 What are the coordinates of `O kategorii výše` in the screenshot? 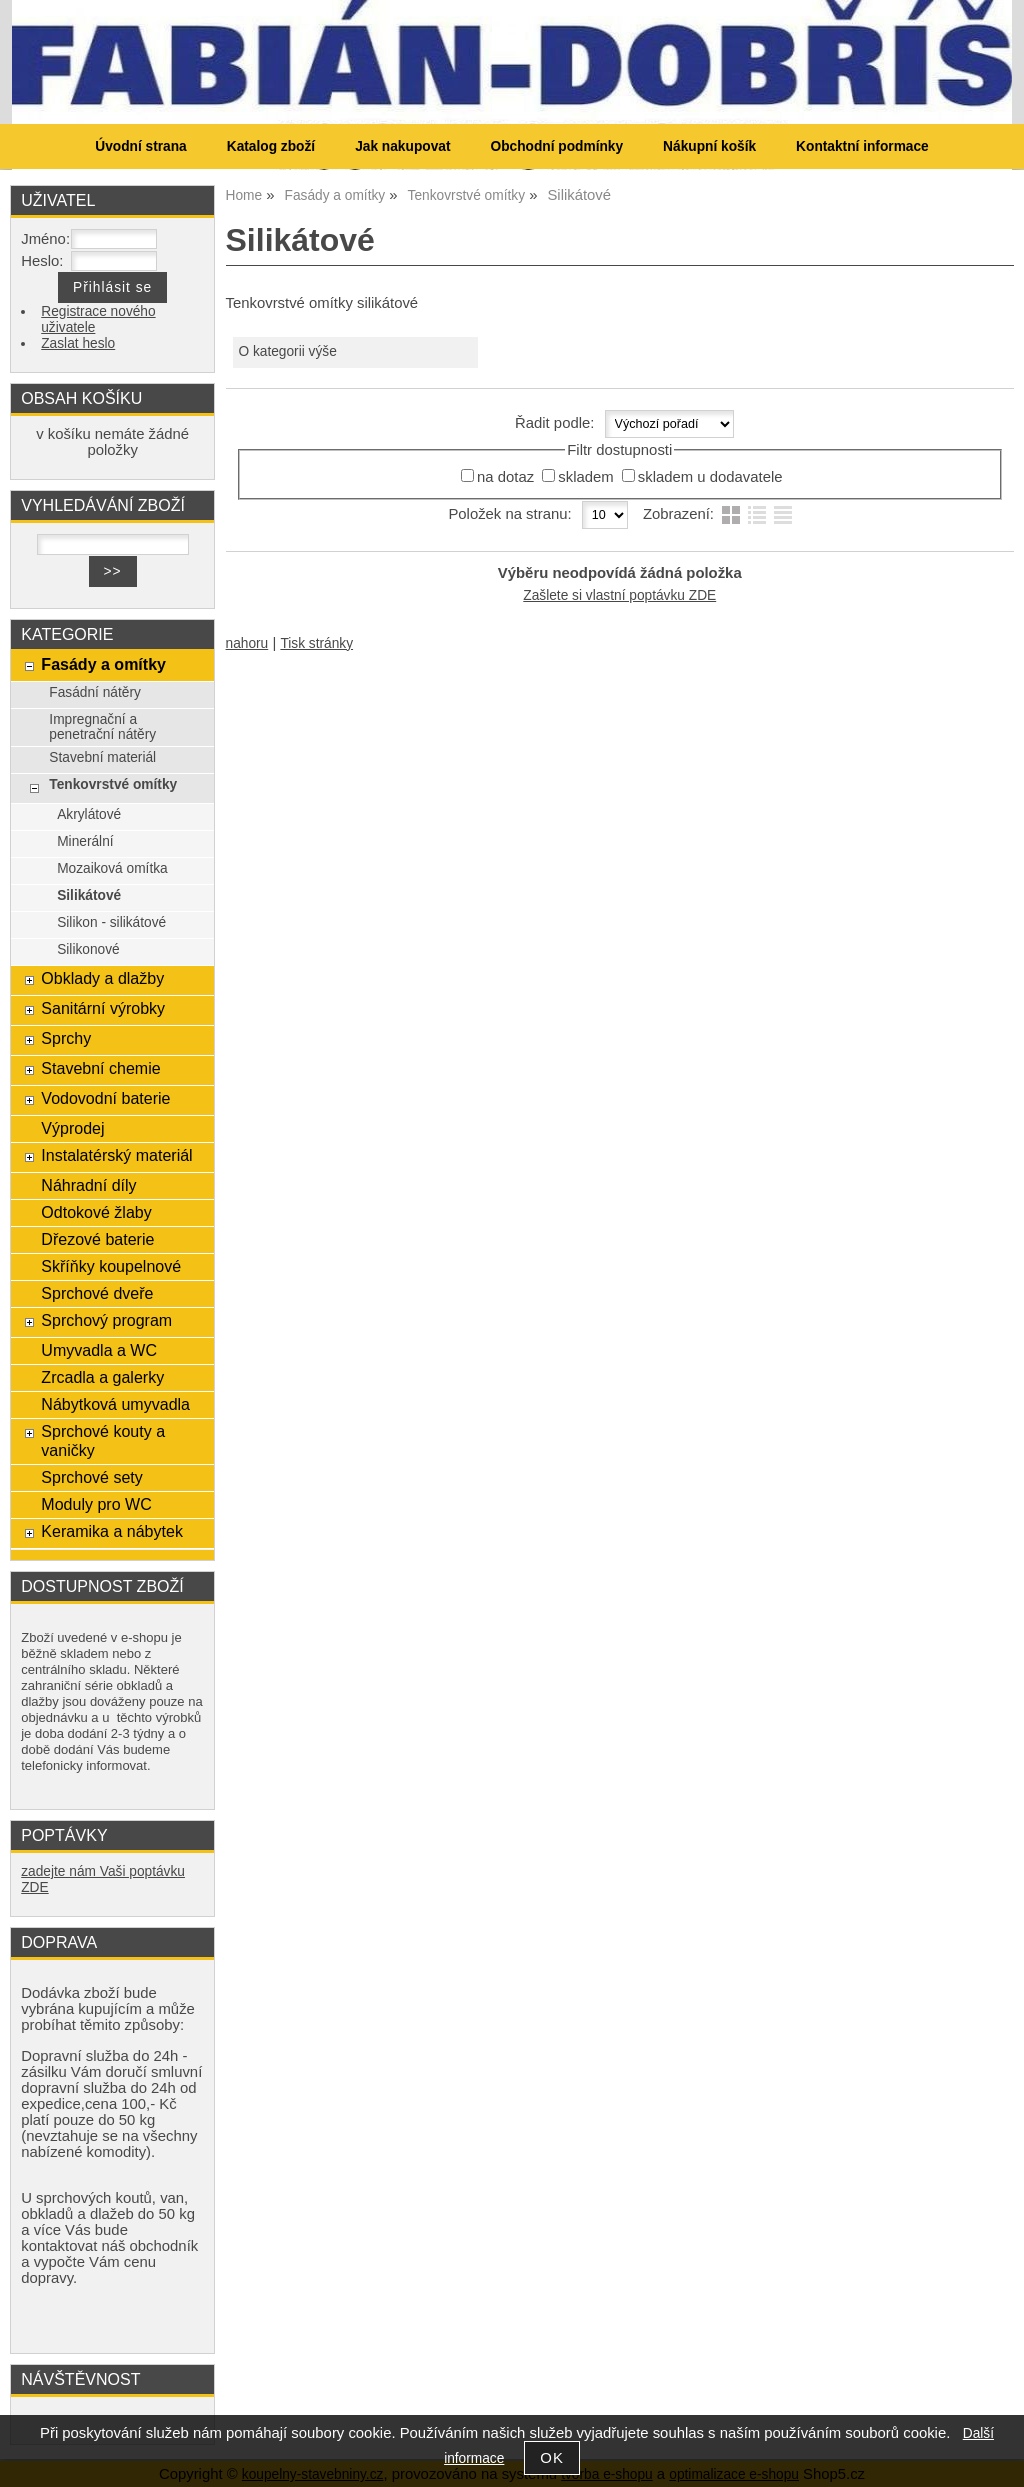 It's located at (287, 351).